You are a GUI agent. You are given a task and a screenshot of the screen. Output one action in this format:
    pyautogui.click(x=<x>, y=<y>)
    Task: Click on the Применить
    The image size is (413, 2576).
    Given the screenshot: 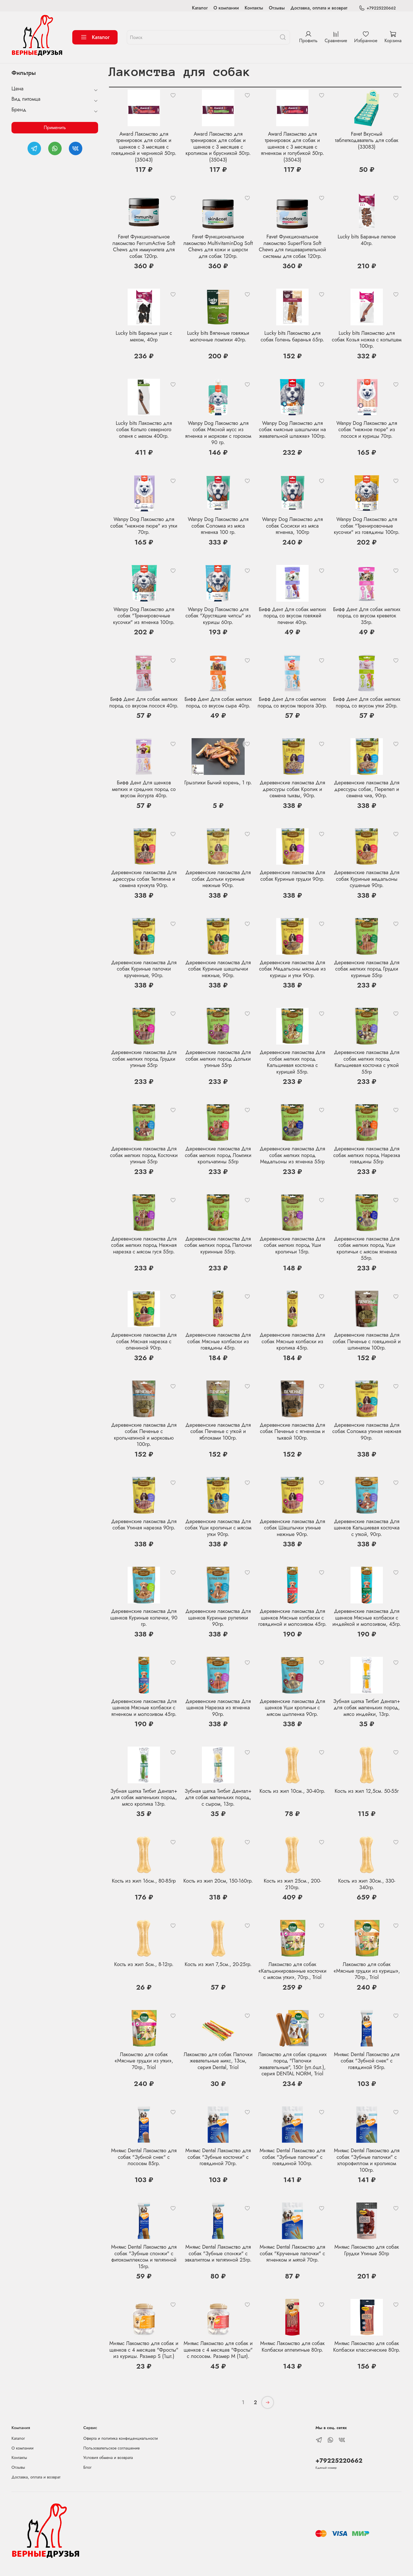 What is the action you would take?
    pyautogui.click(x=55, y=127)
    